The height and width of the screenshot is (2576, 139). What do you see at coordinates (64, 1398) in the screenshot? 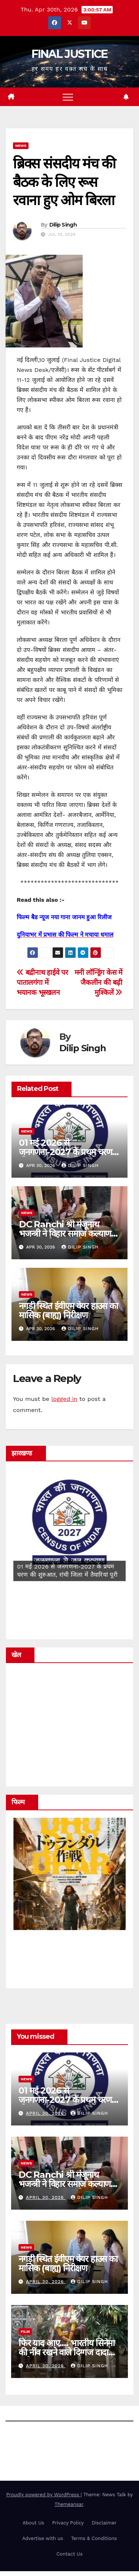
I see `logged in` at bounding box center [64, 1398].